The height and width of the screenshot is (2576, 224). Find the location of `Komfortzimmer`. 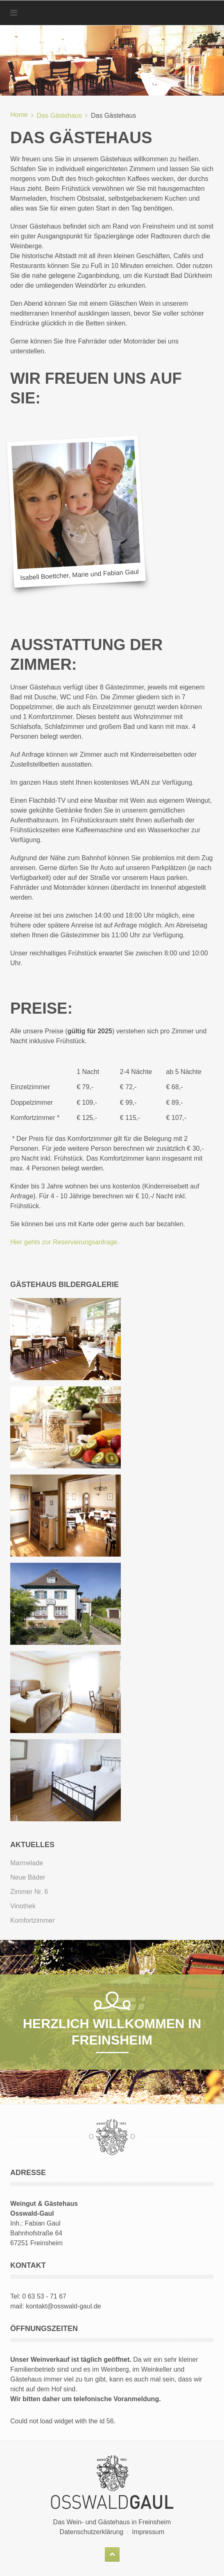

Komfortzimmer is located at coordinates (32, 1920).